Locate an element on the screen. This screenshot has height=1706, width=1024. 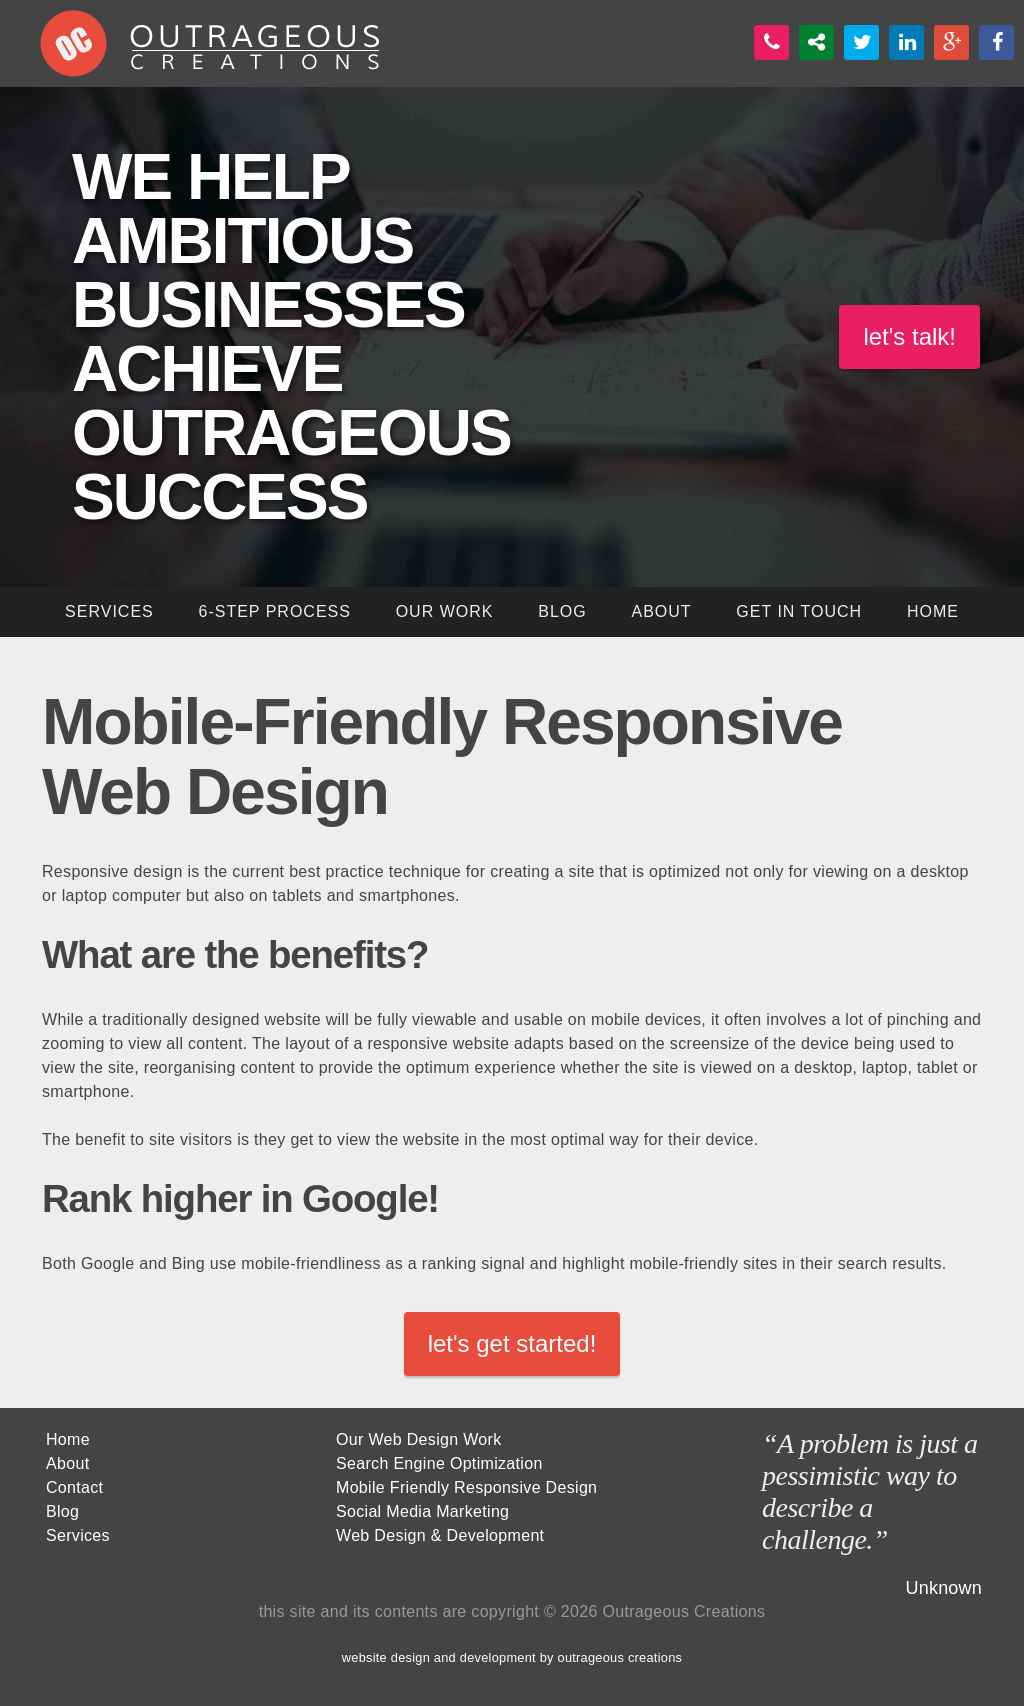
Contact is located at coordinates (74, 1487).